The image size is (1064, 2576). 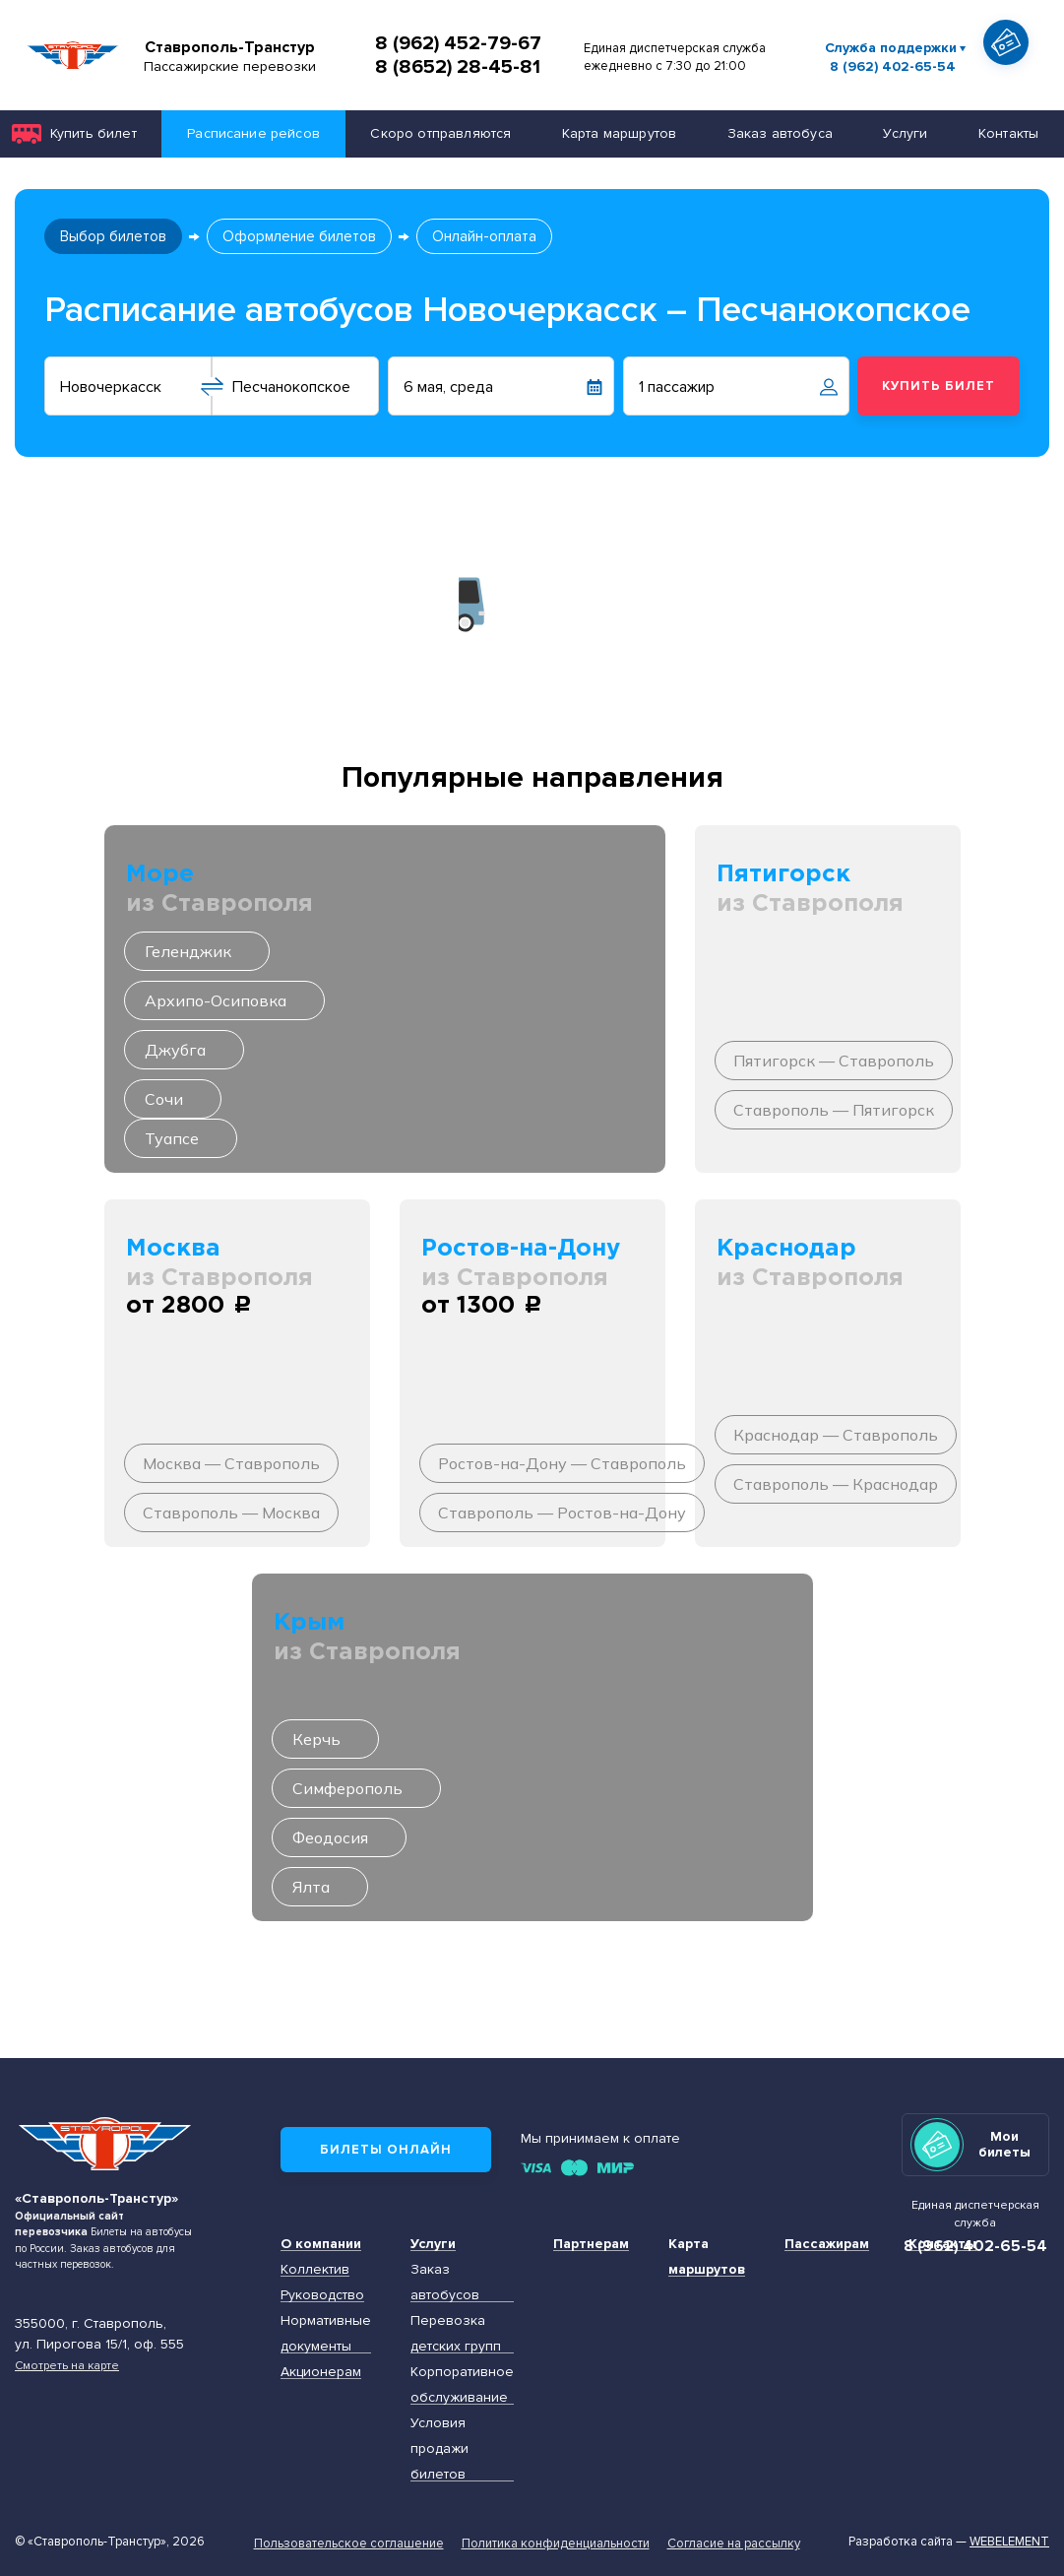 What do you see at coordinates (1009, 2541) in the screenshot?
I see `Webelement` at bounding box center [1009, 2541].